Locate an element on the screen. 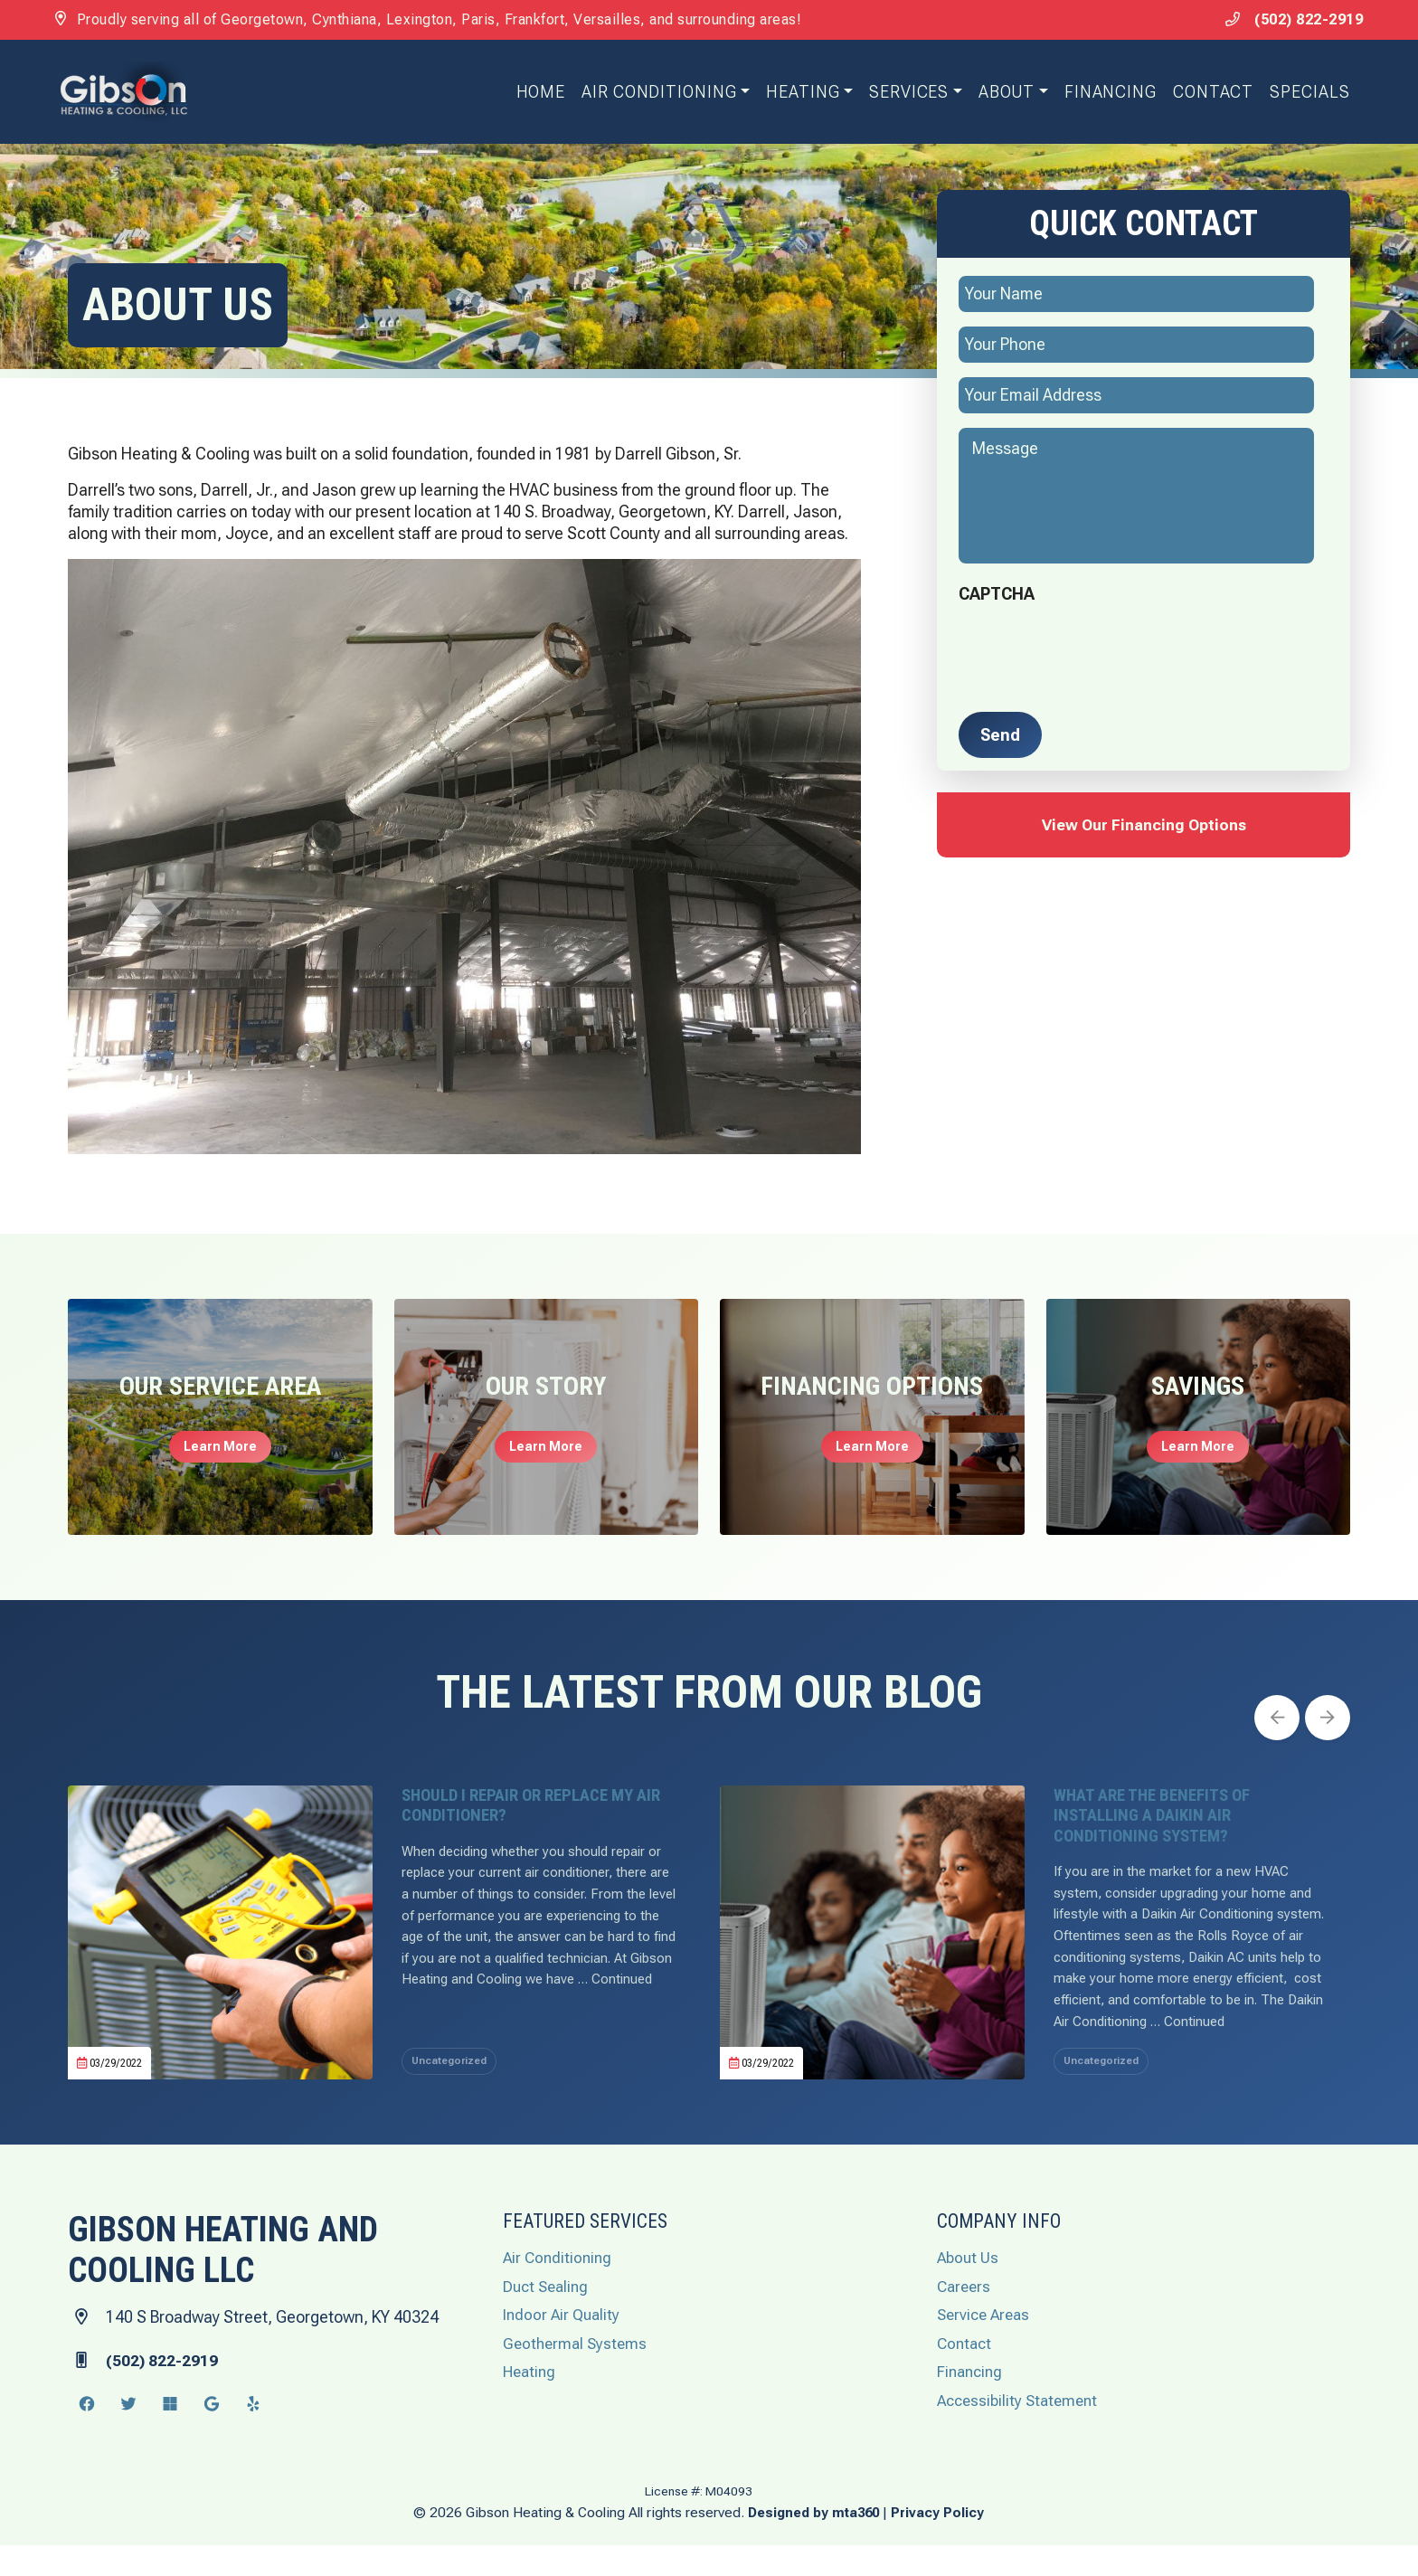 This screenshot has height=2576, width=1418. What Are the Benefits of Installing a Daikin Air Conditioning System? [heading] is located at coordinates (1165, 1822).